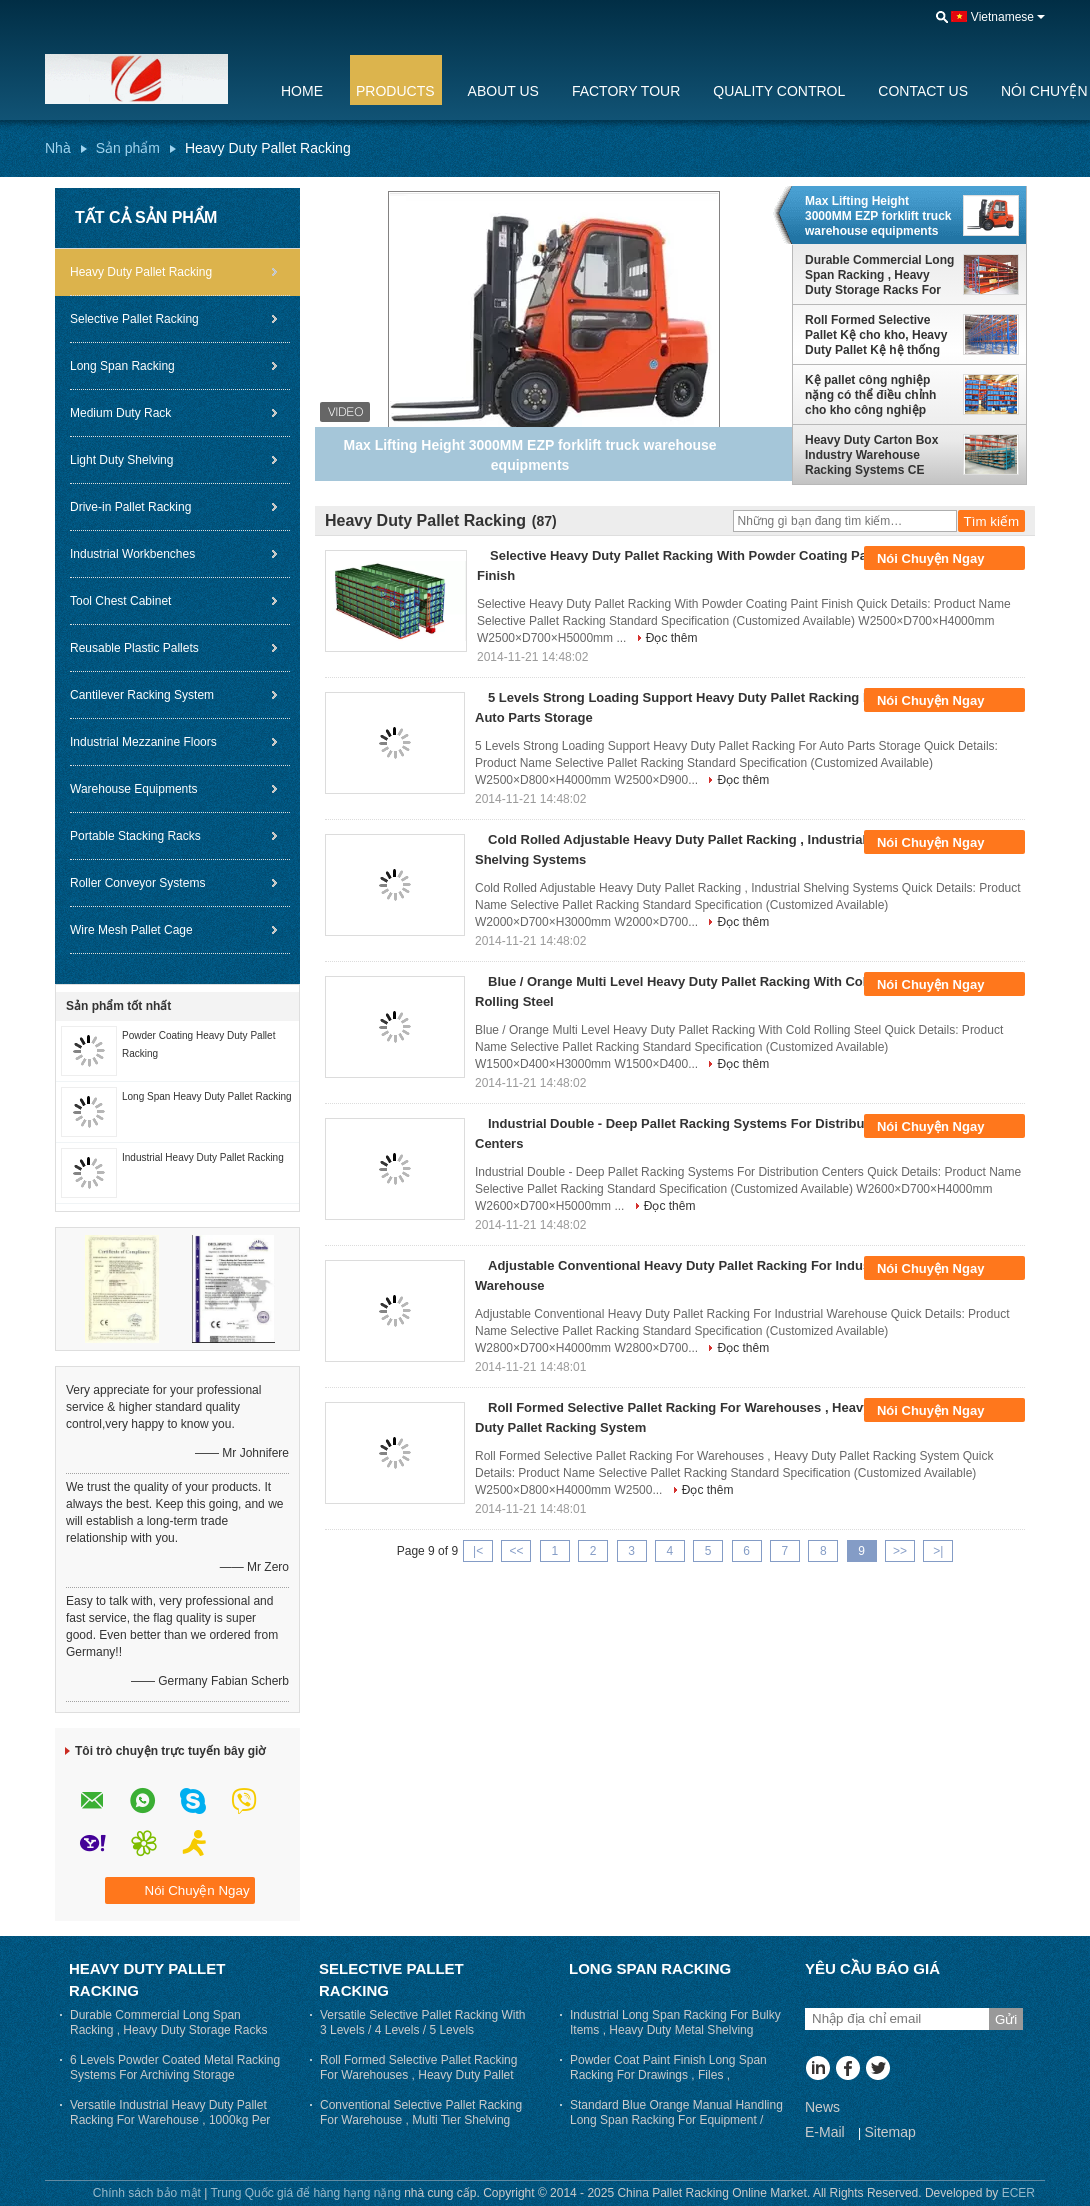 The image size is (1090, 2206). Describe the element at coordinates (938, 1551) in the screenshot. I see `>|` at that location.